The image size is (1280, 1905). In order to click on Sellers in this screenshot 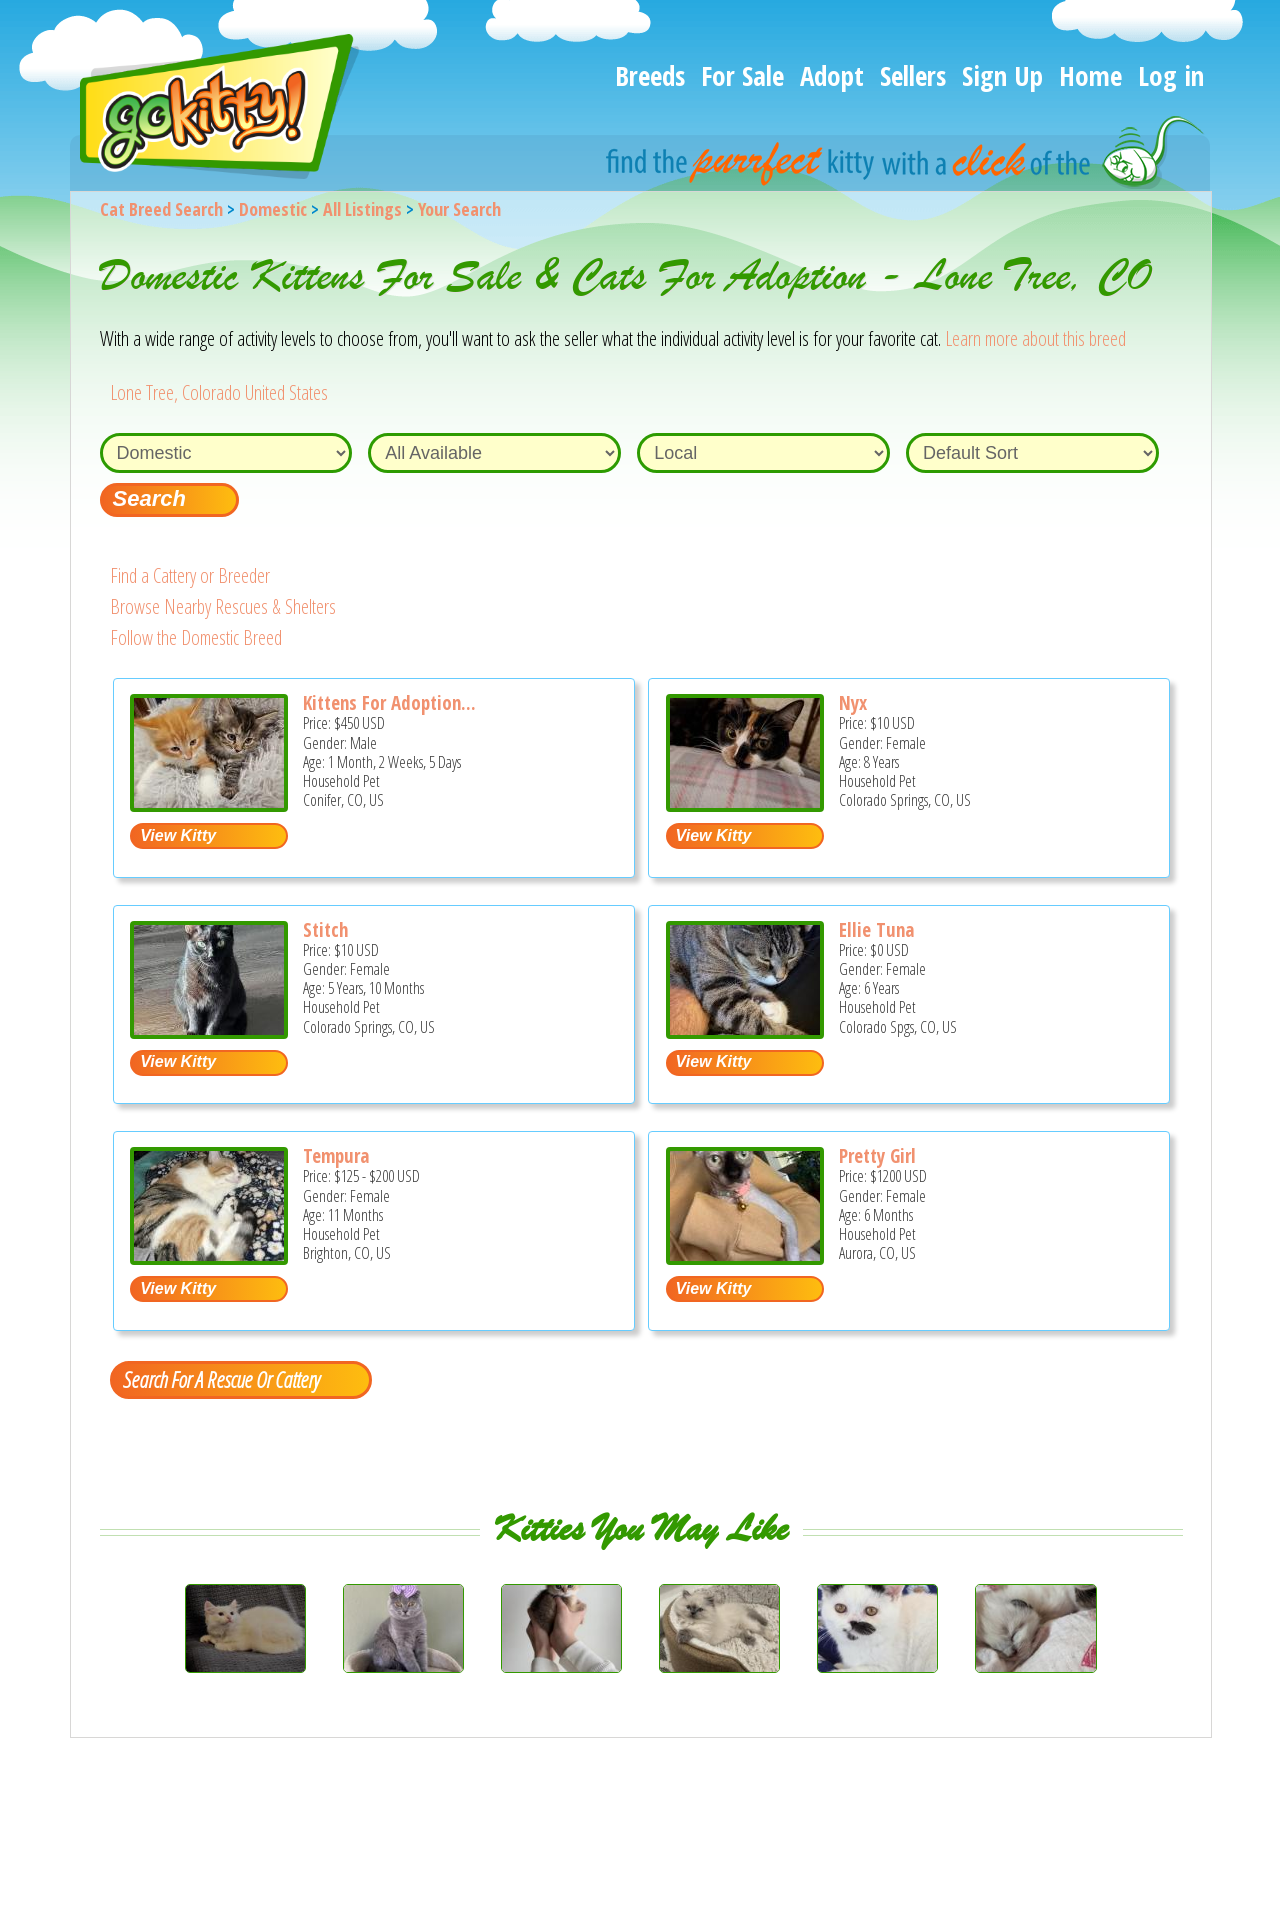, I will do `click(913, 75)`.